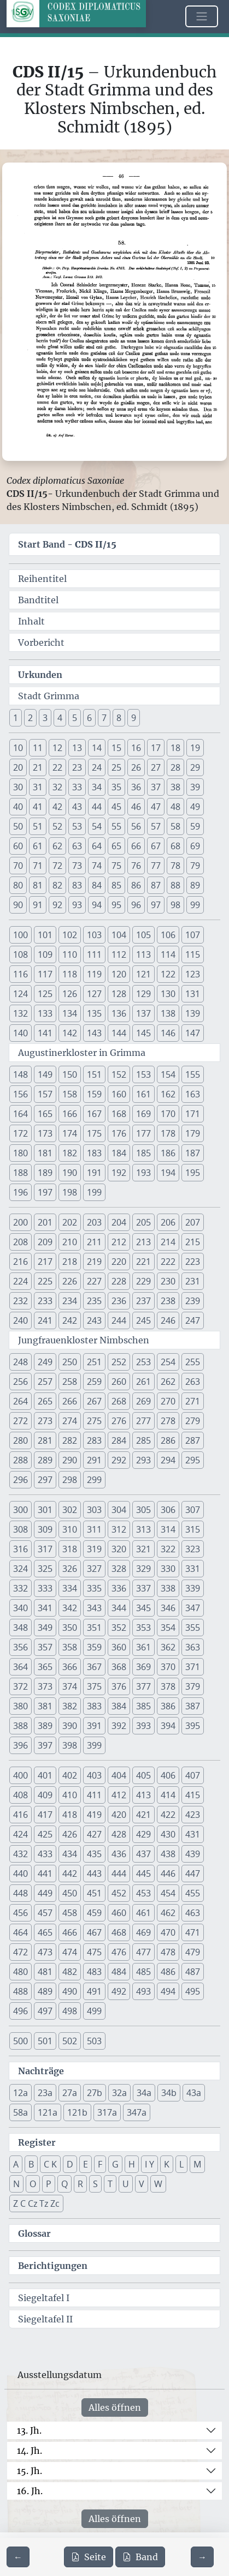 This screenshot has width=229, height=2576. What do you see at coordinates (94, 1153) in the screenshot?
I see `183 [button]` at bounding box center [94, 1153].